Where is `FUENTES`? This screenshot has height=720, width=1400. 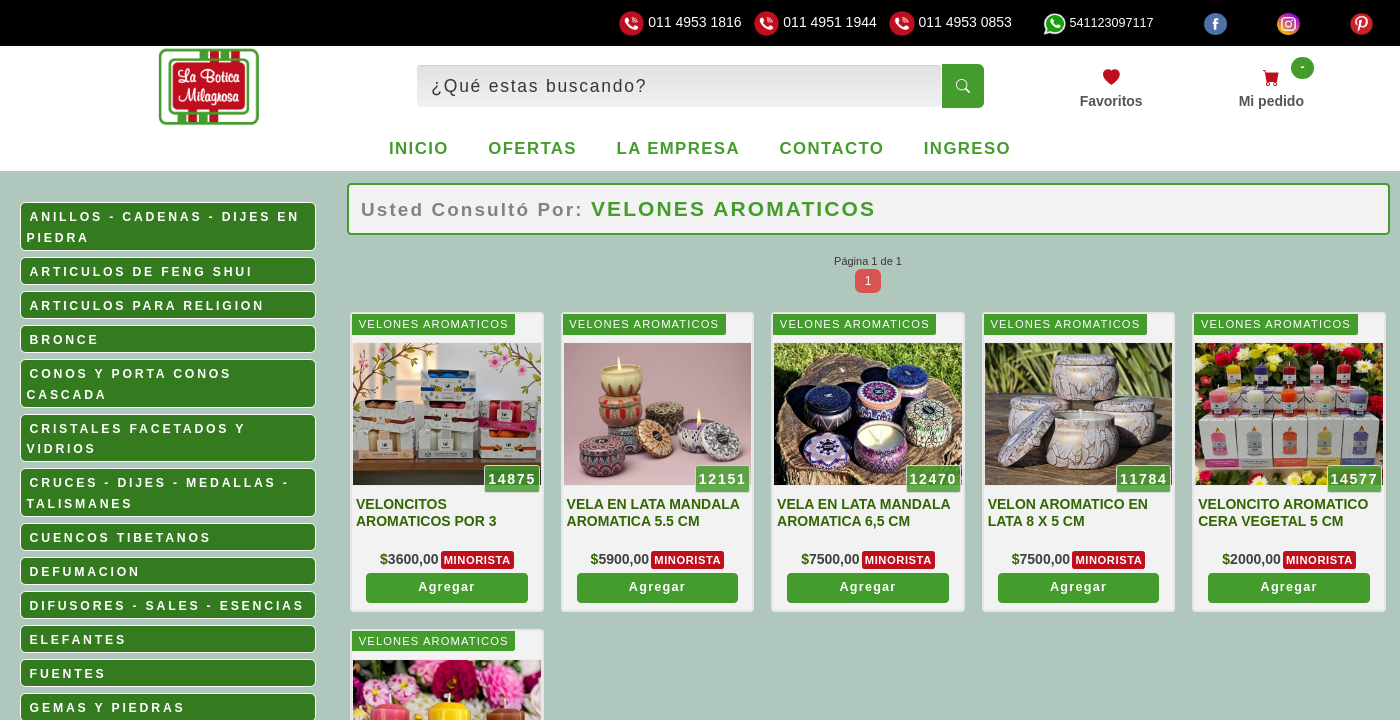 FUENTES is located at coordinates (68, 674).